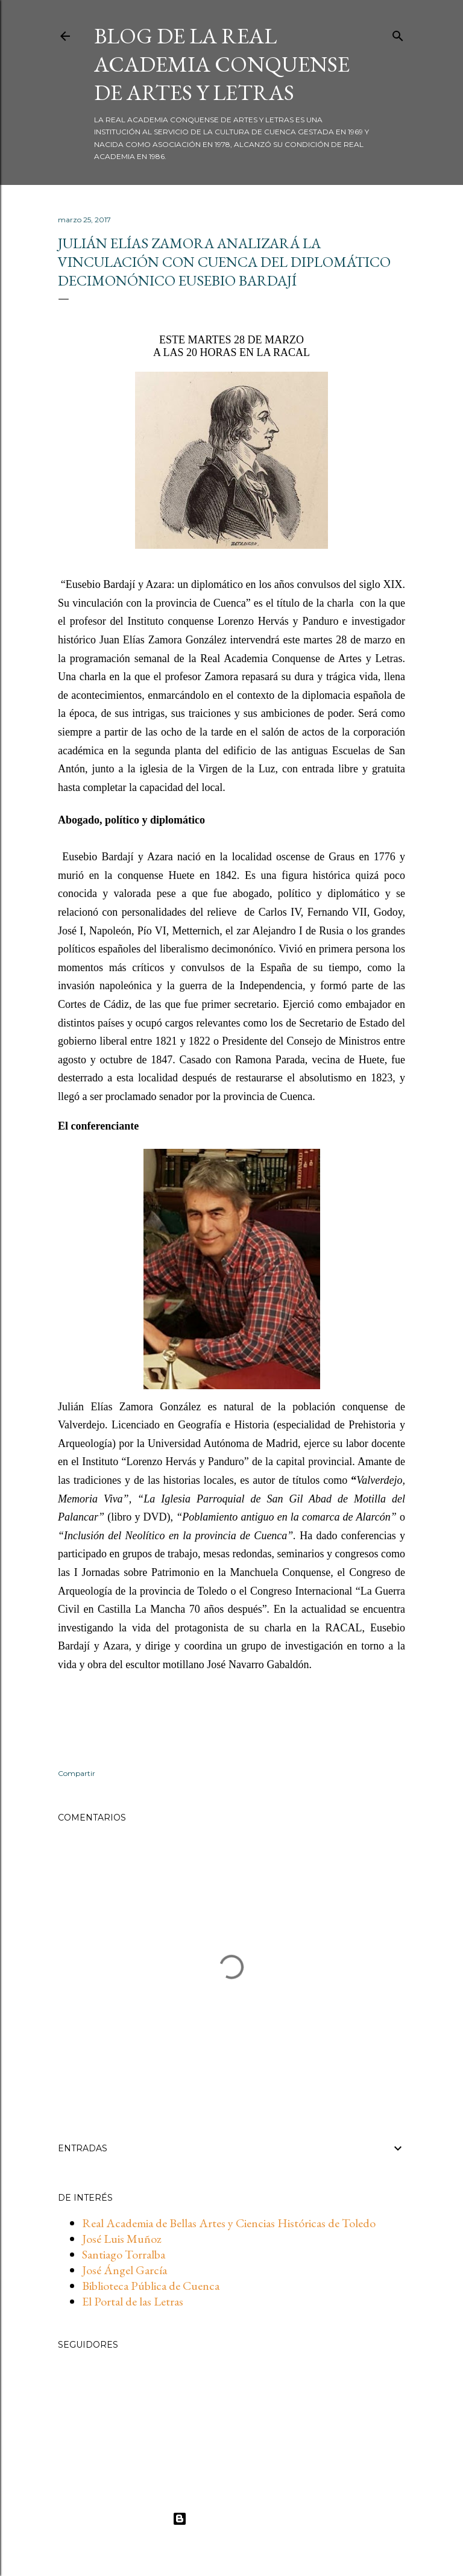 The height and width of the screenshot is (2576, 463). Describe the element at coordinates (122, 2238) in the screenshot. I see `José Luis Muñoz` at that location.